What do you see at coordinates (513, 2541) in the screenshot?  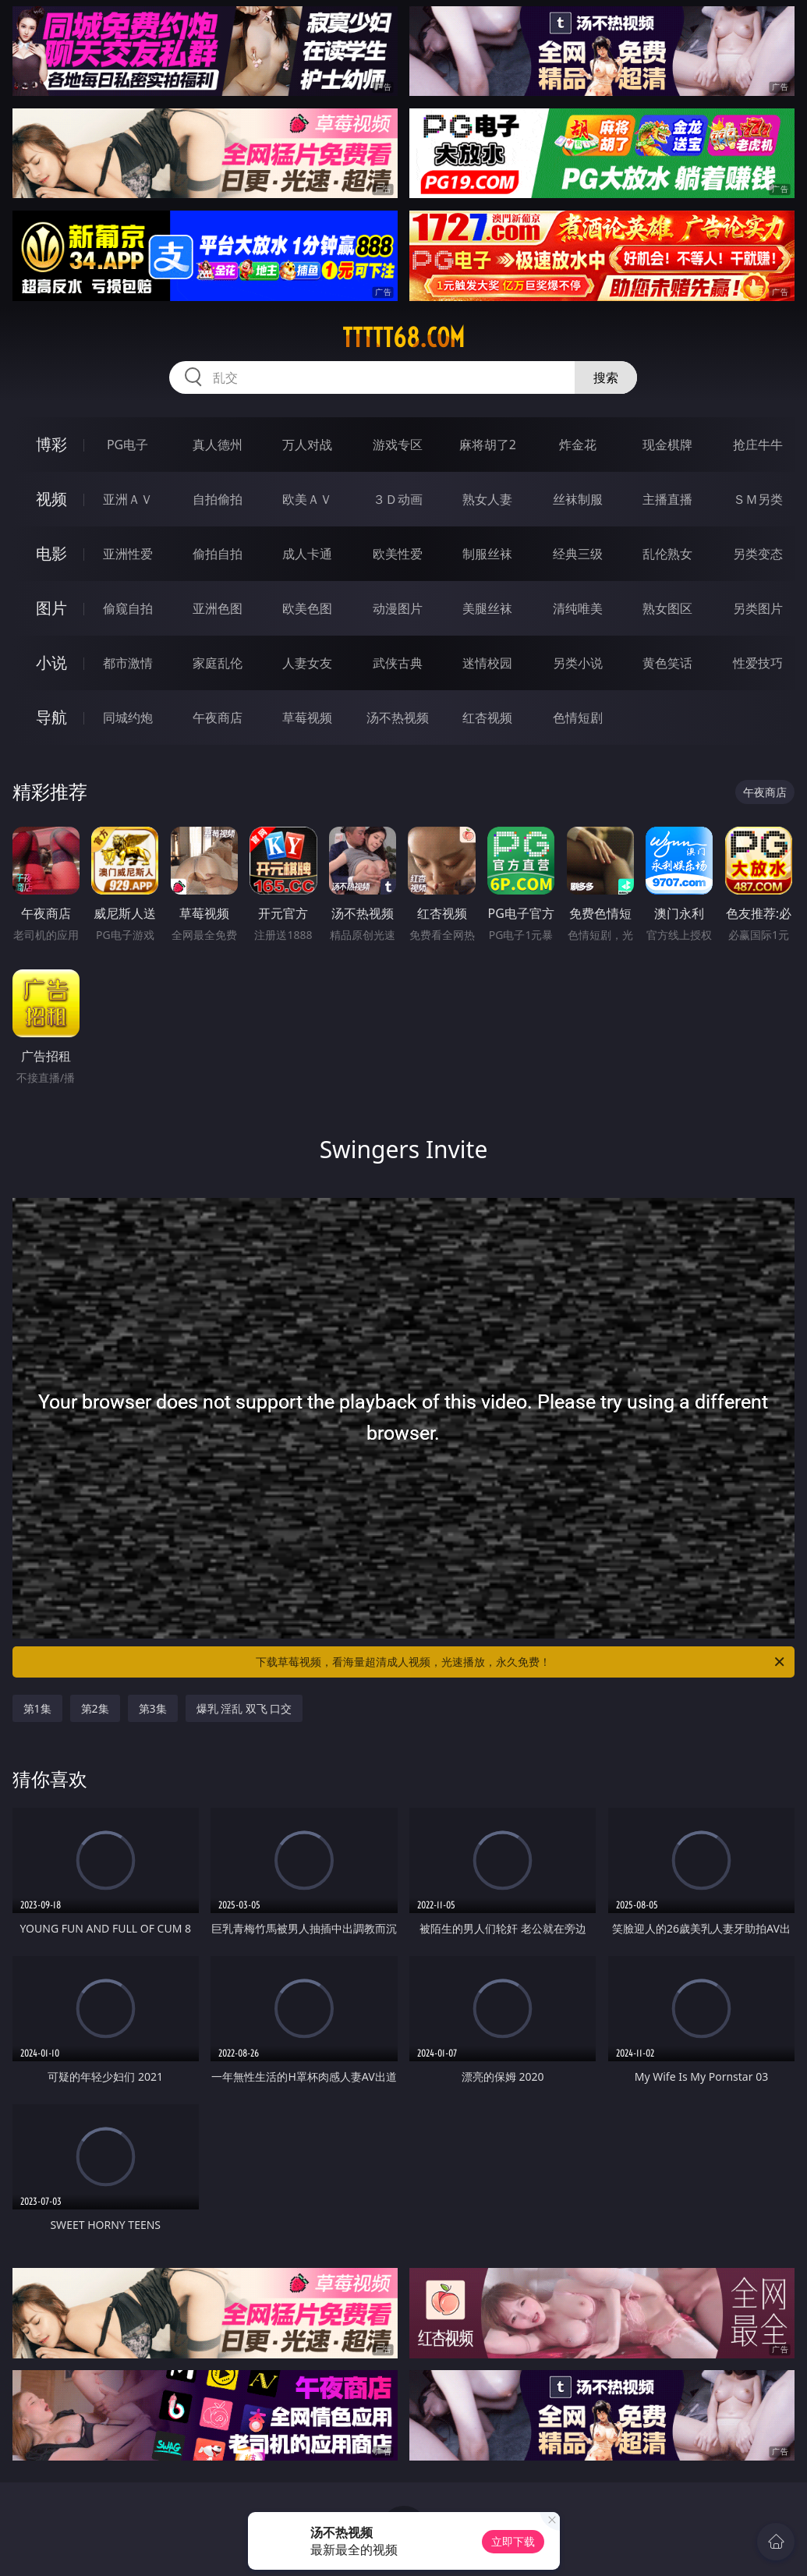 I see `立即下载` at bounding box center [513, 2541].